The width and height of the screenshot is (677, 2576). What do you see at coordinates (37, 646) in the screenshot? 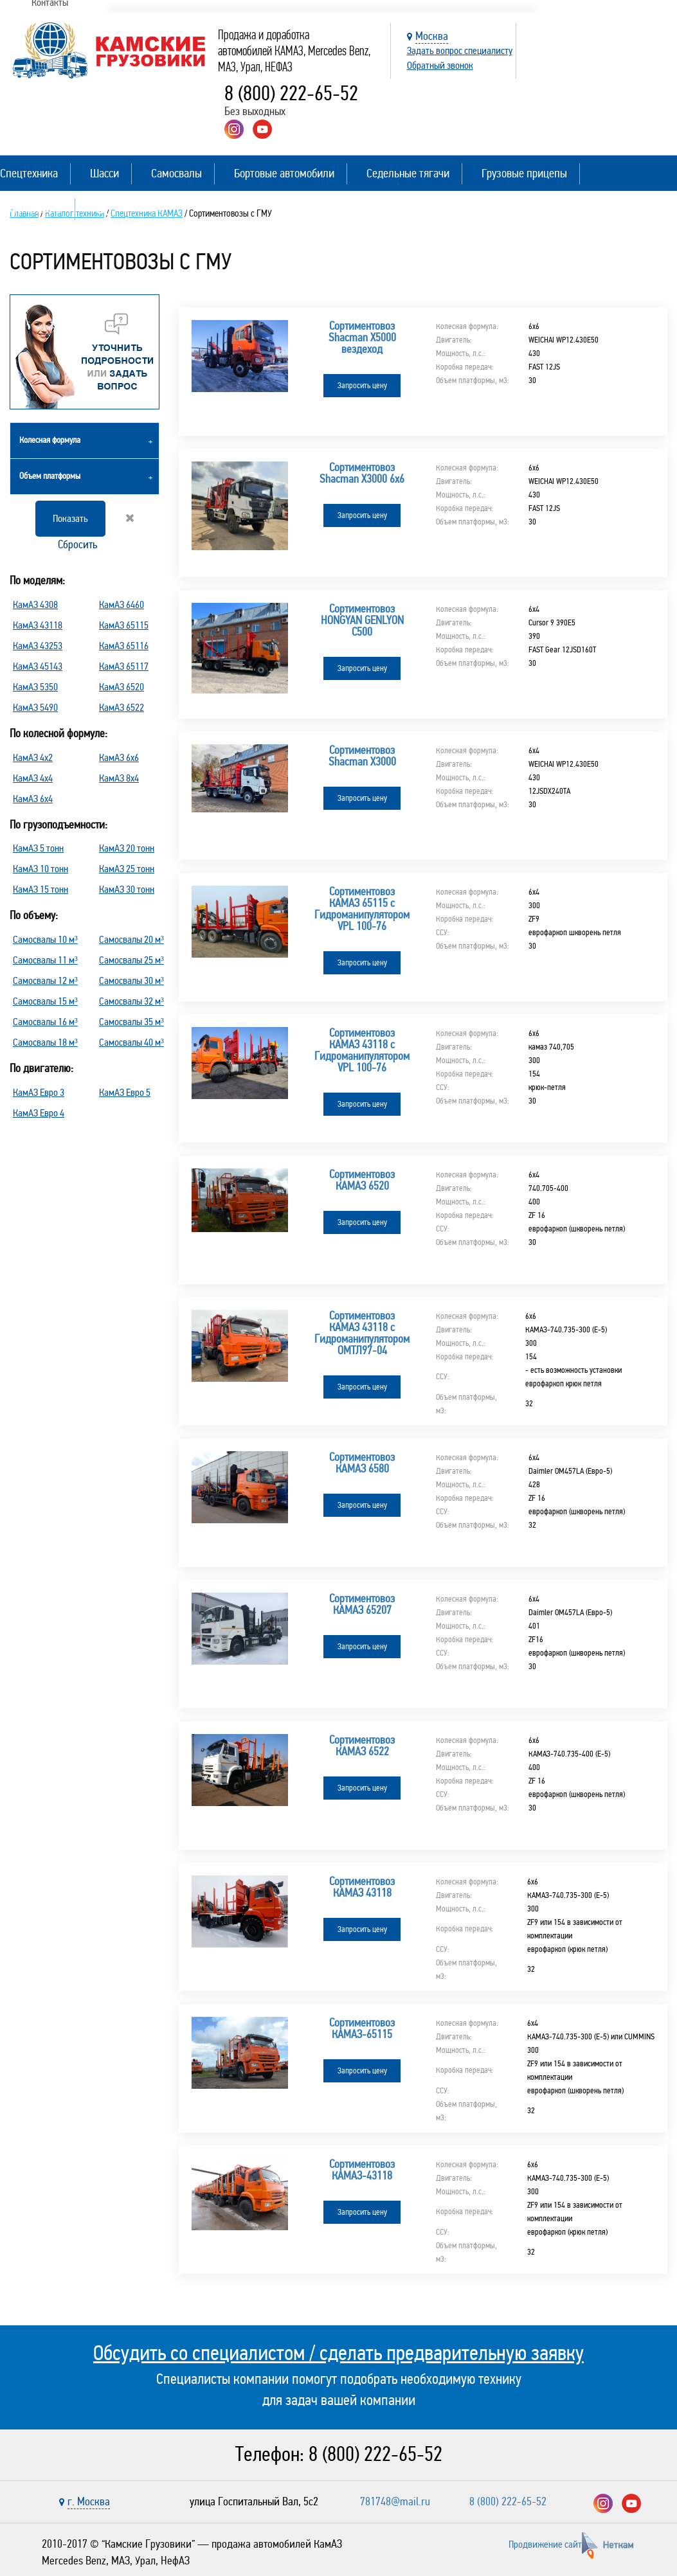
I see `КамАЗ 43253` at bounding box center [37, 646].